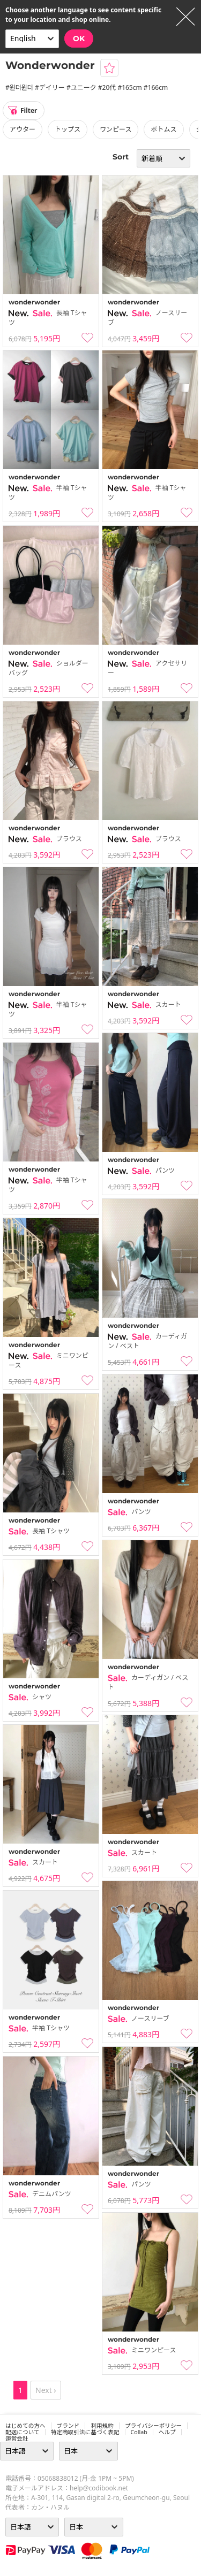  I want to click on Next ›, so click(45, 2390).